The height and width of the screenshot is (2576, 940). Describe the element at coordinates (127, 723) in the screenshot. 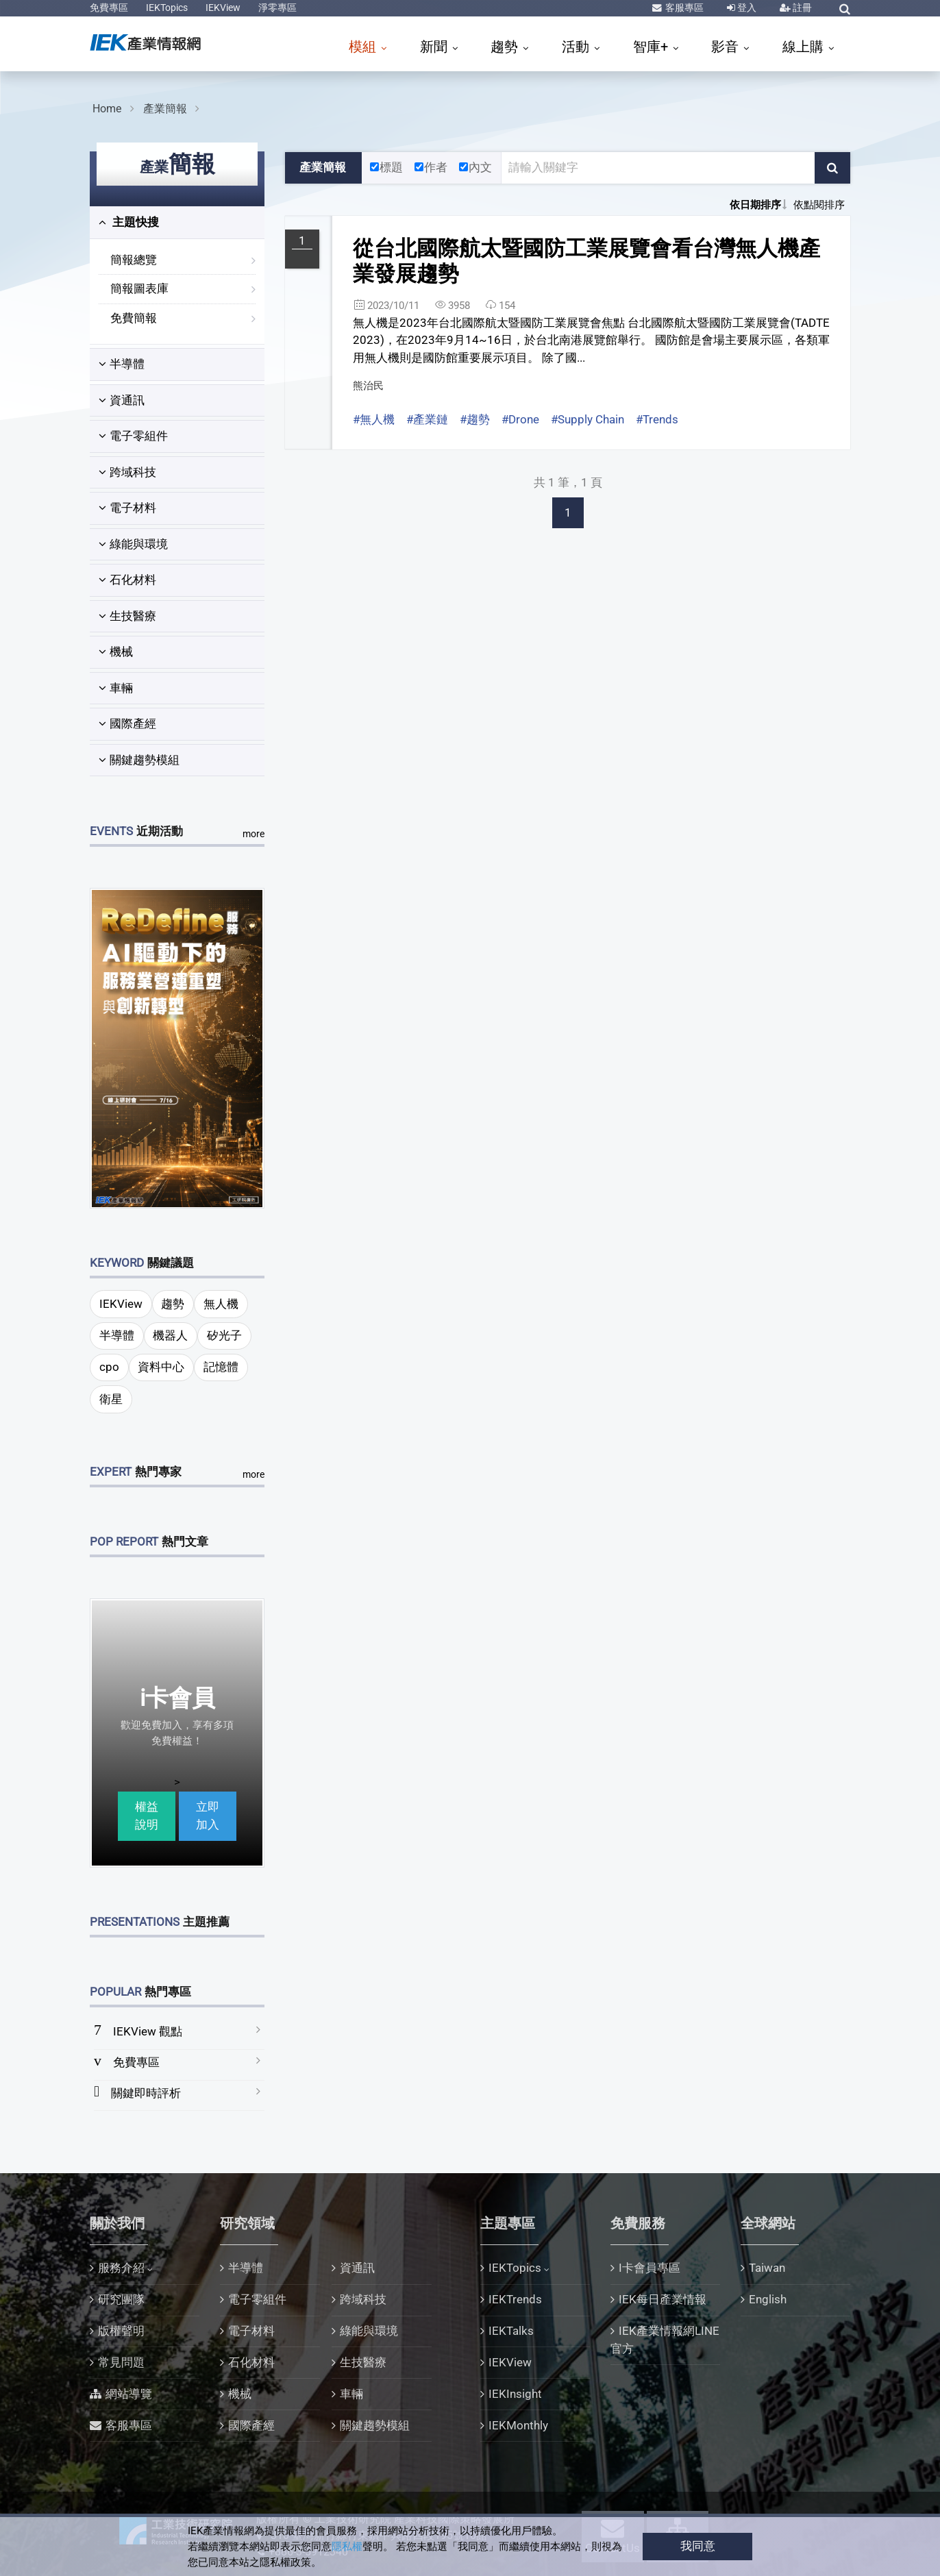

I see `國際產經` at that location.